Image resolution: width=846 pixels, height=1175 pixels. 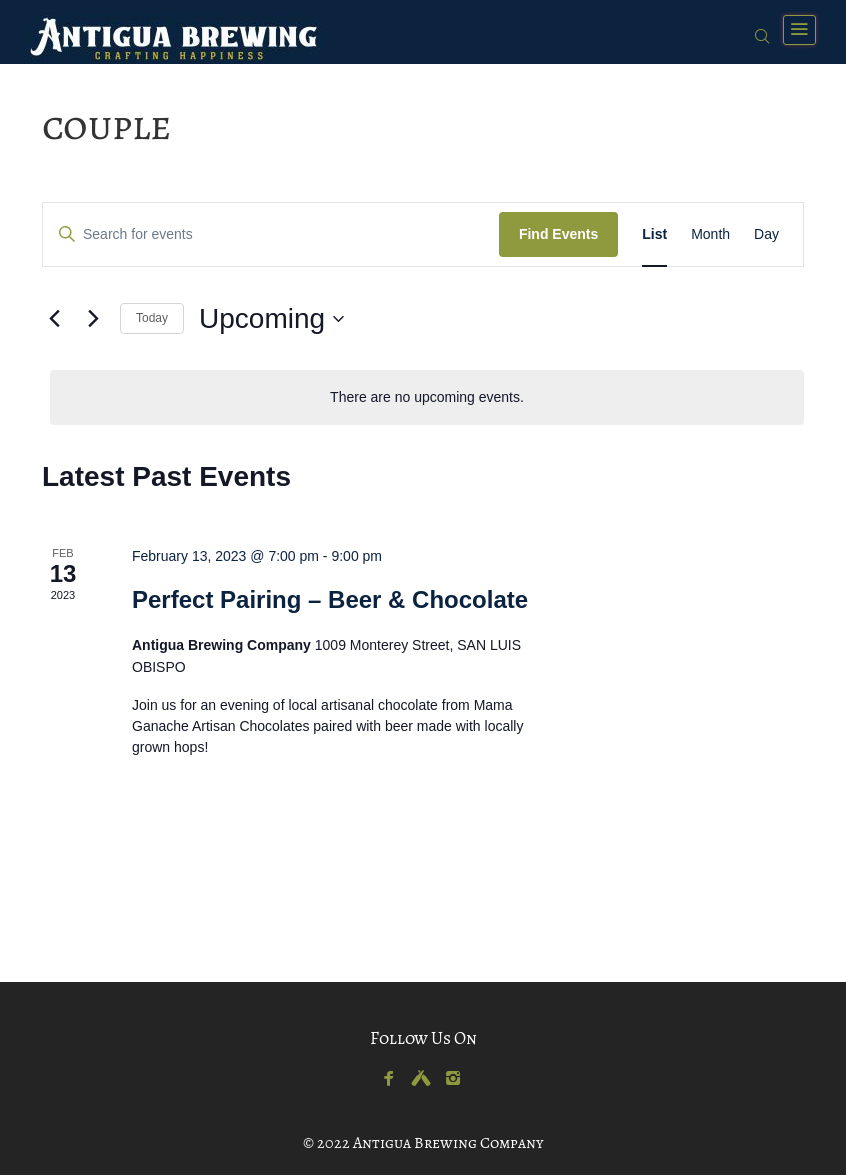 What do you see at coordinates (558, 234) in the screenshot?
I see `Find Events` at bounding box center [558, 234].